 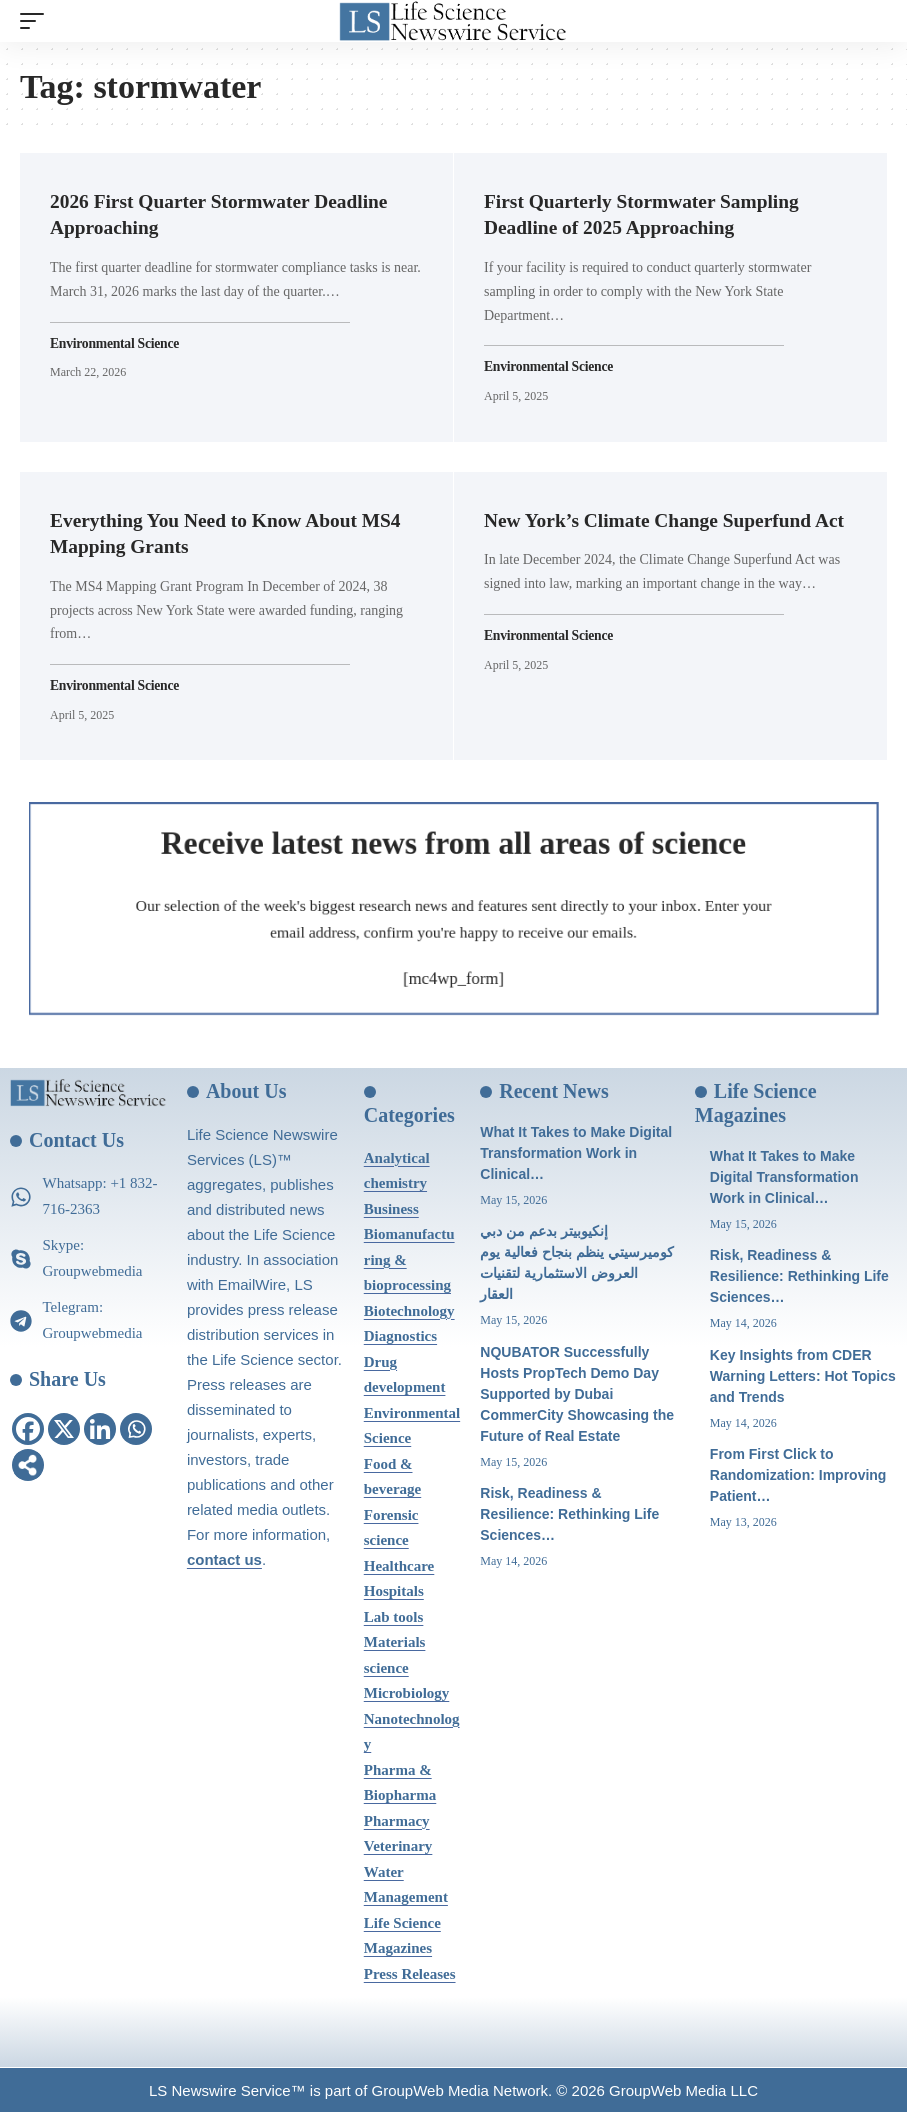 I want to click on Lab tools, so click(x=394, y=1615).